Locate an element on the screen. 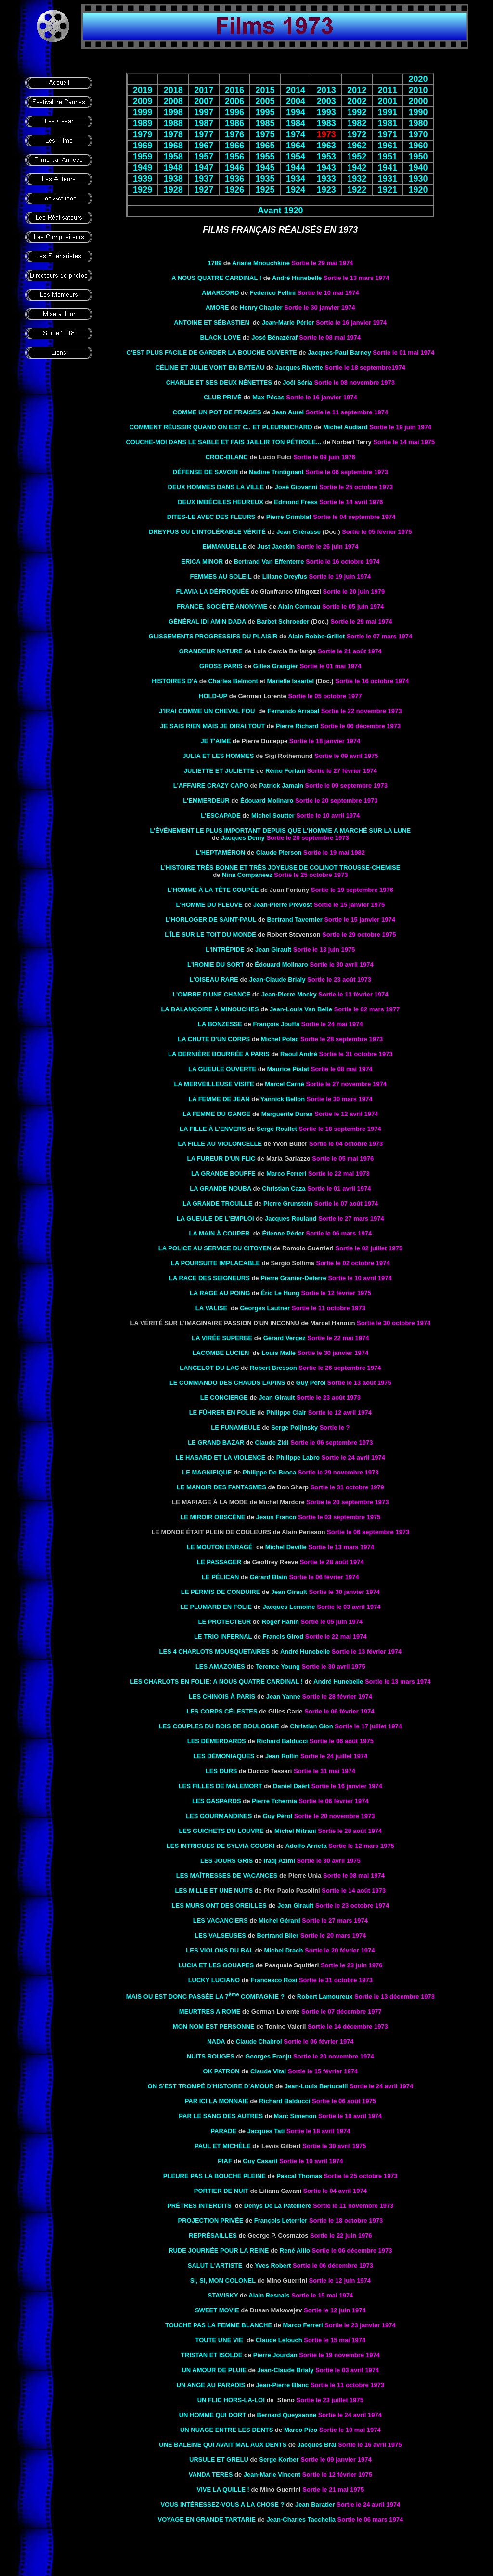 This screenshot has width=493, height=2576. François Jouffa is located at coordinates (276, 1024).